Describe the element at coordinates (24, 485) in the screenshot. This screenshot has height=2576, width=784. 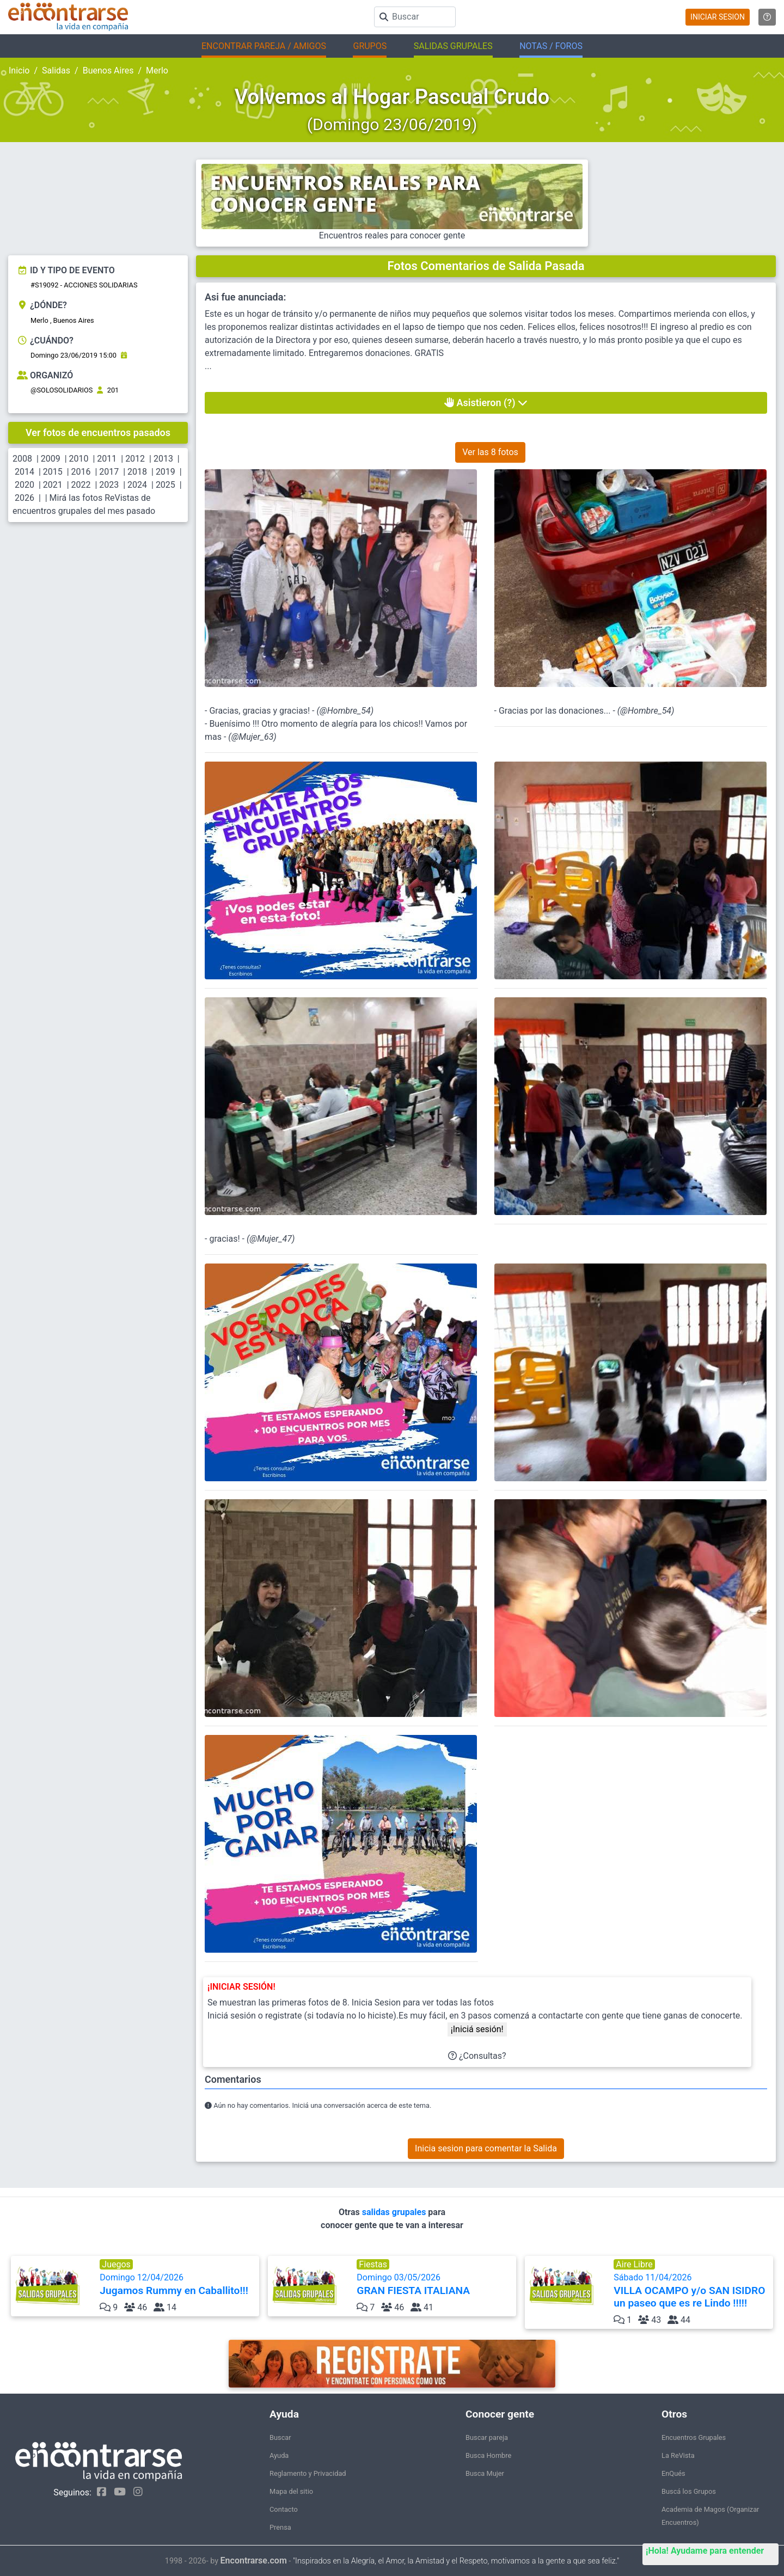
I see `2020` at that location.